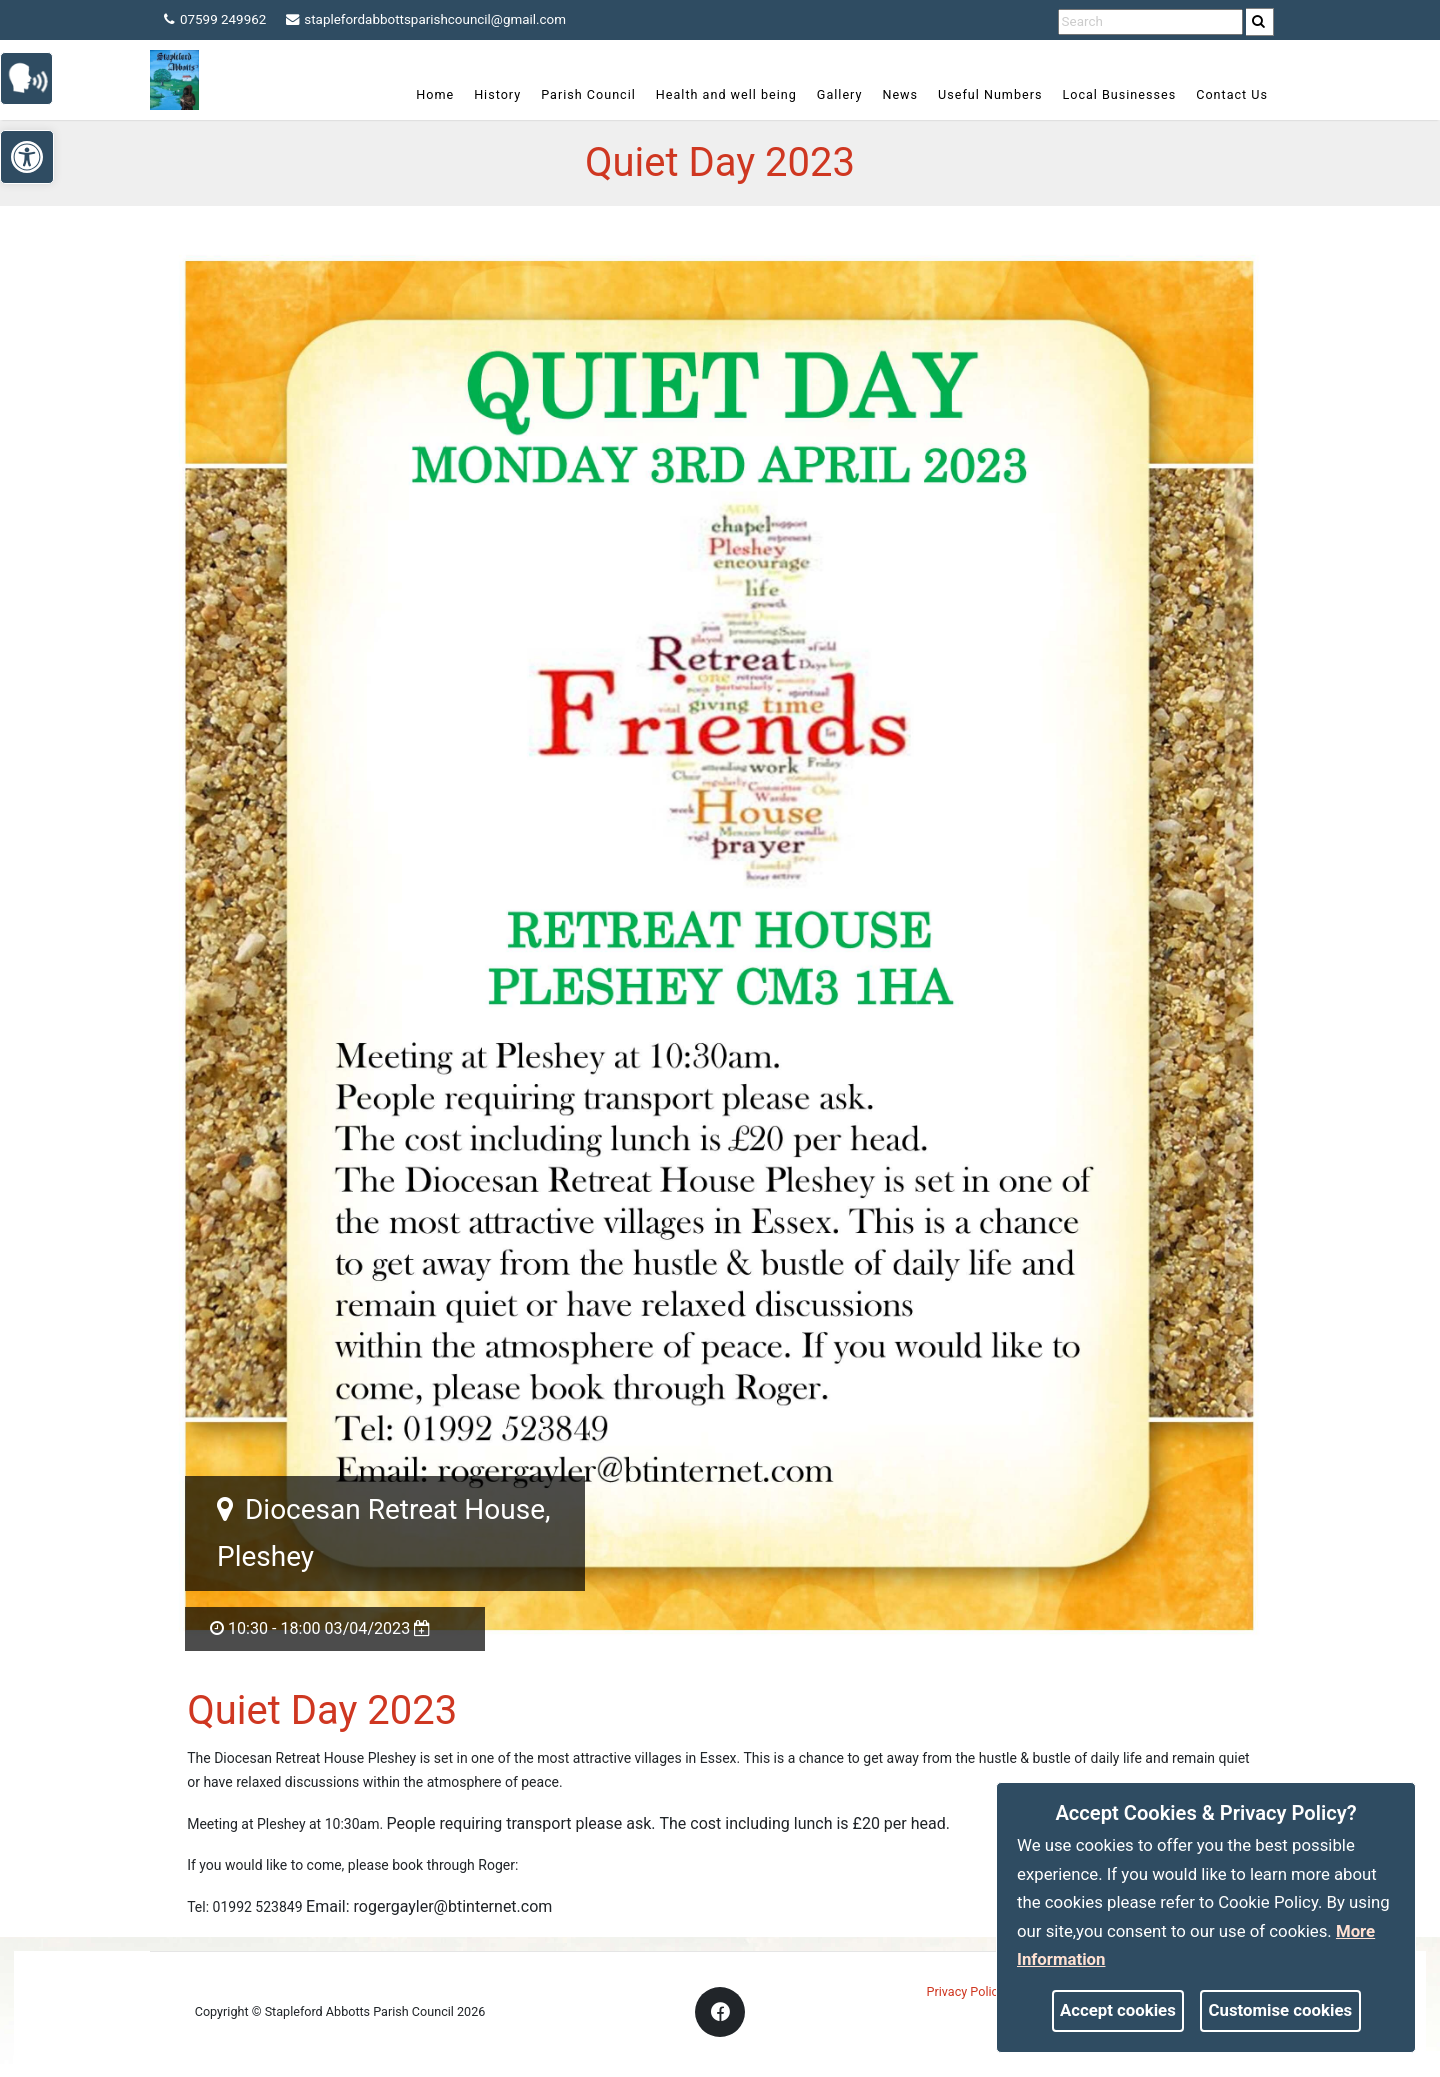  What do you see at coordinates (1118, 2010) in the screenshot?
I see `Accept cookies` at bounding box center [1118, 2010].